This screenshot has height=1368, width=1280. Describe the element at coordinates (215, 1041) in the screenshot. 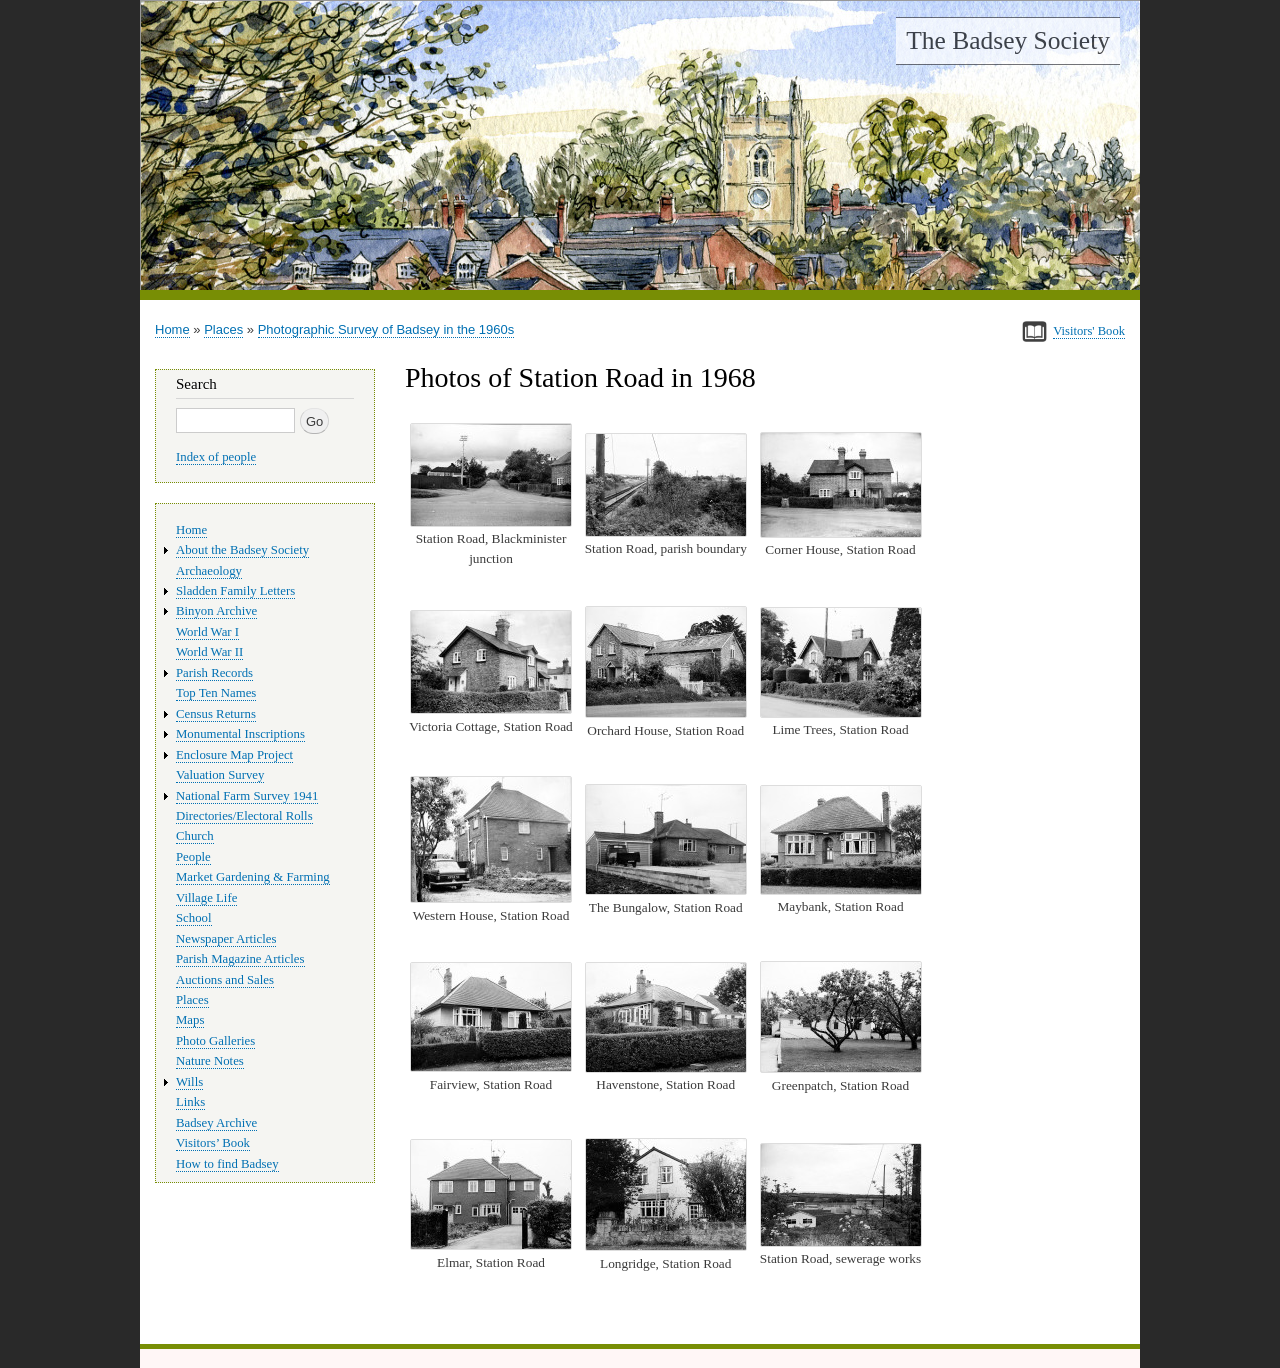

I see `Photo Galleries` at that location.